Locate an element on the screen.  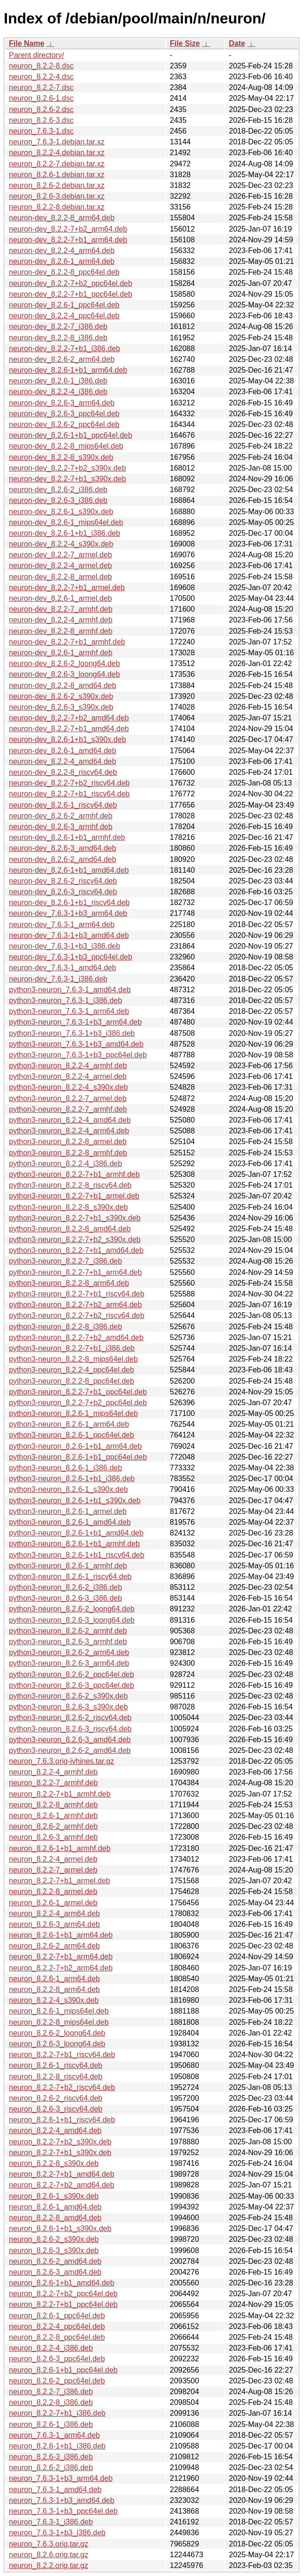
neuron_8.2.6-1+b1_armhf.deb is located at coordinates (60, 1848).